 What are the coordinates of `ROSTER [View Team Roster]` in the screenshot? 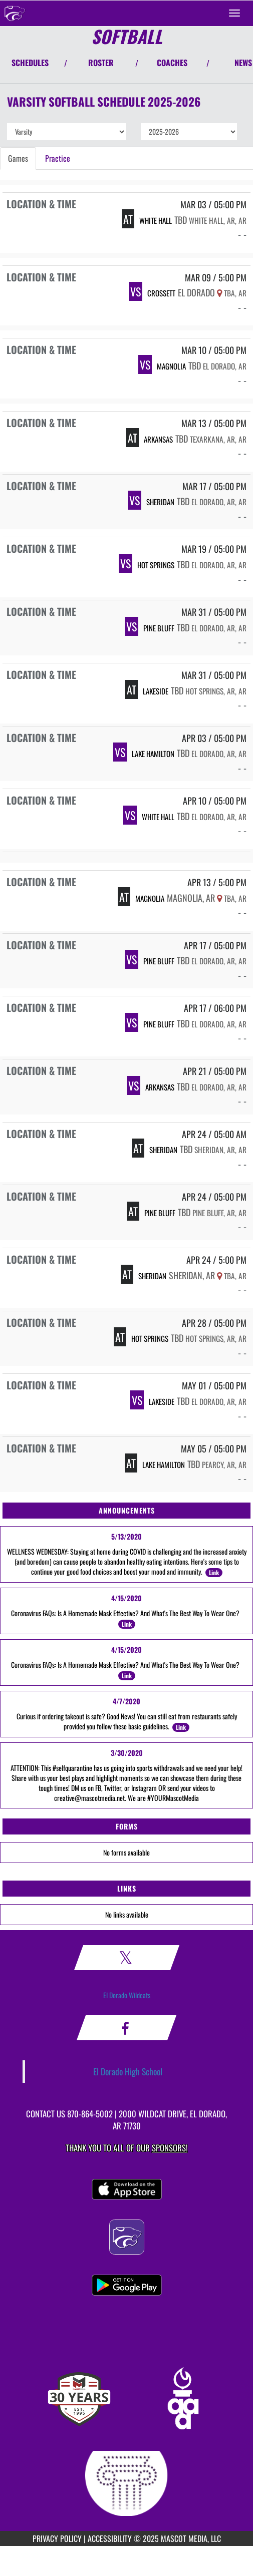 It's located at (101, 63).